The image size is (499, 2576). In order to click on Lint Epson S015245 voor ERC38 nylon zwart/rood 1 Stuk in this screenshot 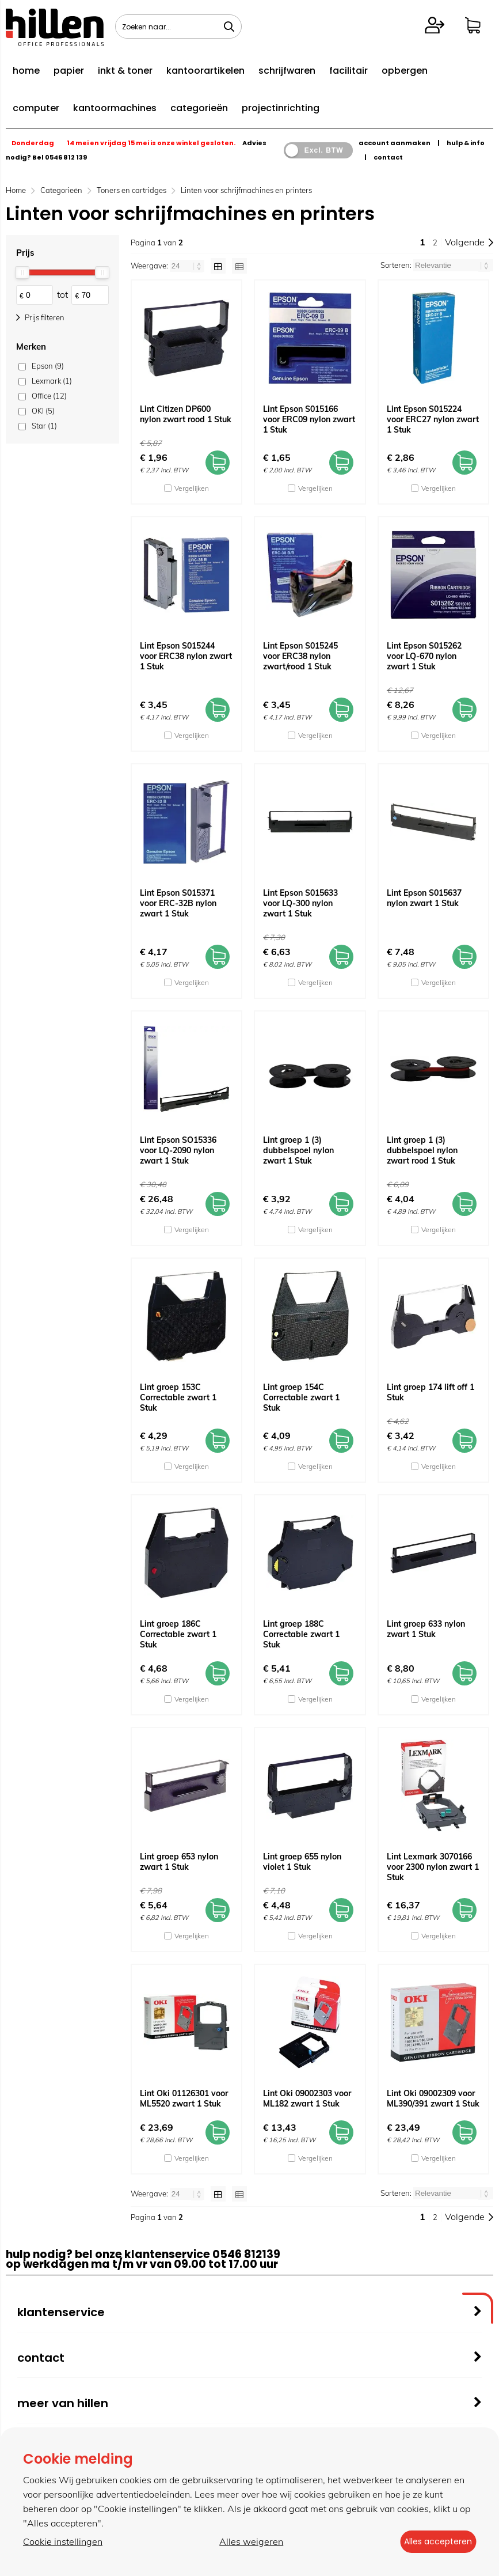, I will do `click(300, 656)`.